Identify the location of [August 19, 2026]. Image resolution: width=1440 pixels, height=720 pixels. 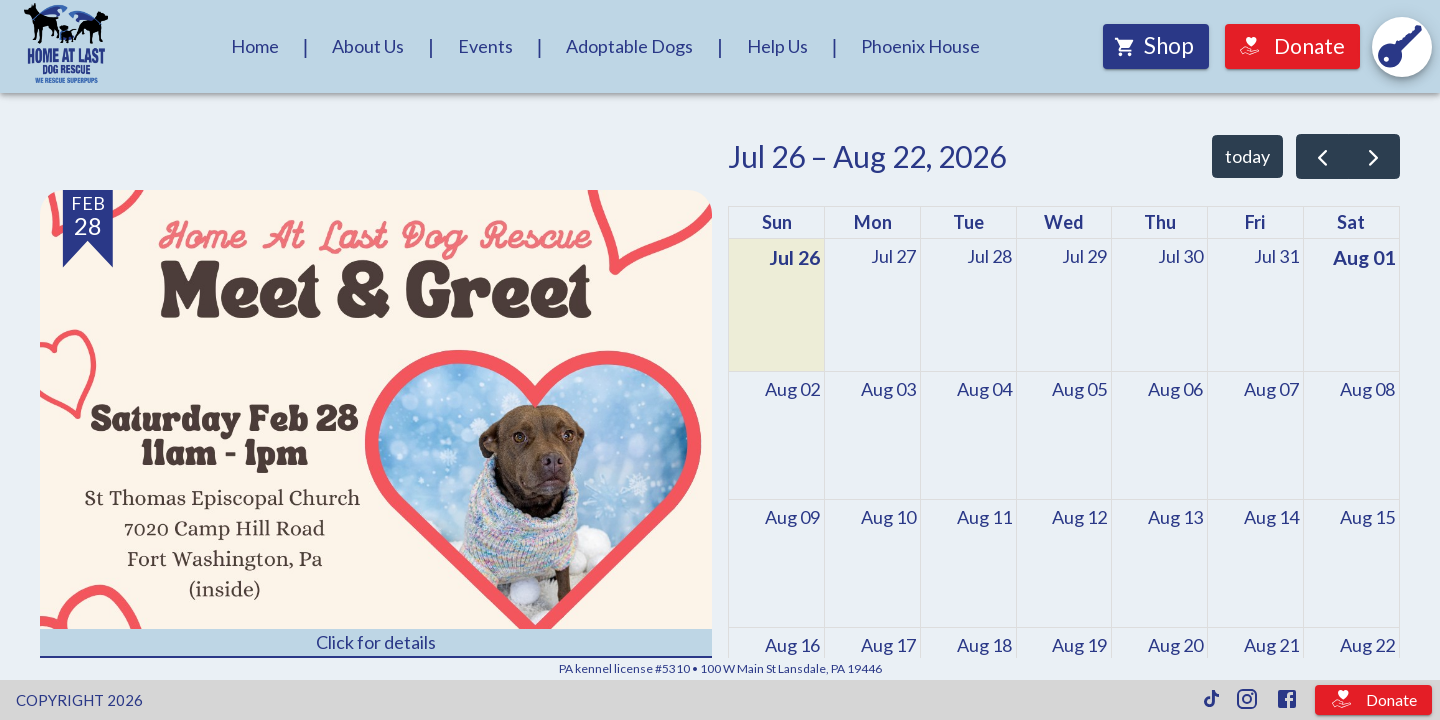
(1079, 645).